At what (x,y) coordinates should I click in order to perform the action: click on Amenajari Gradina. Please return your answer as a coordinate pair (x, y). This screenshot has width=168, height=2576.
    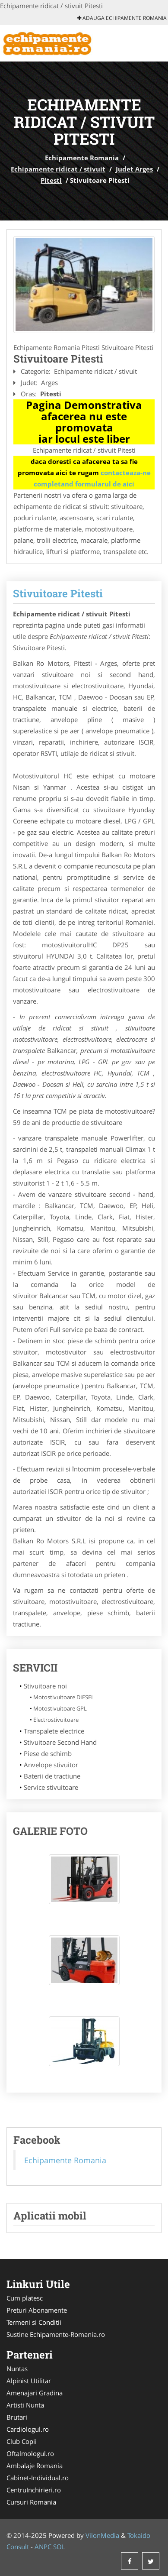
    Looking at the image, I should click on (34, 2393).